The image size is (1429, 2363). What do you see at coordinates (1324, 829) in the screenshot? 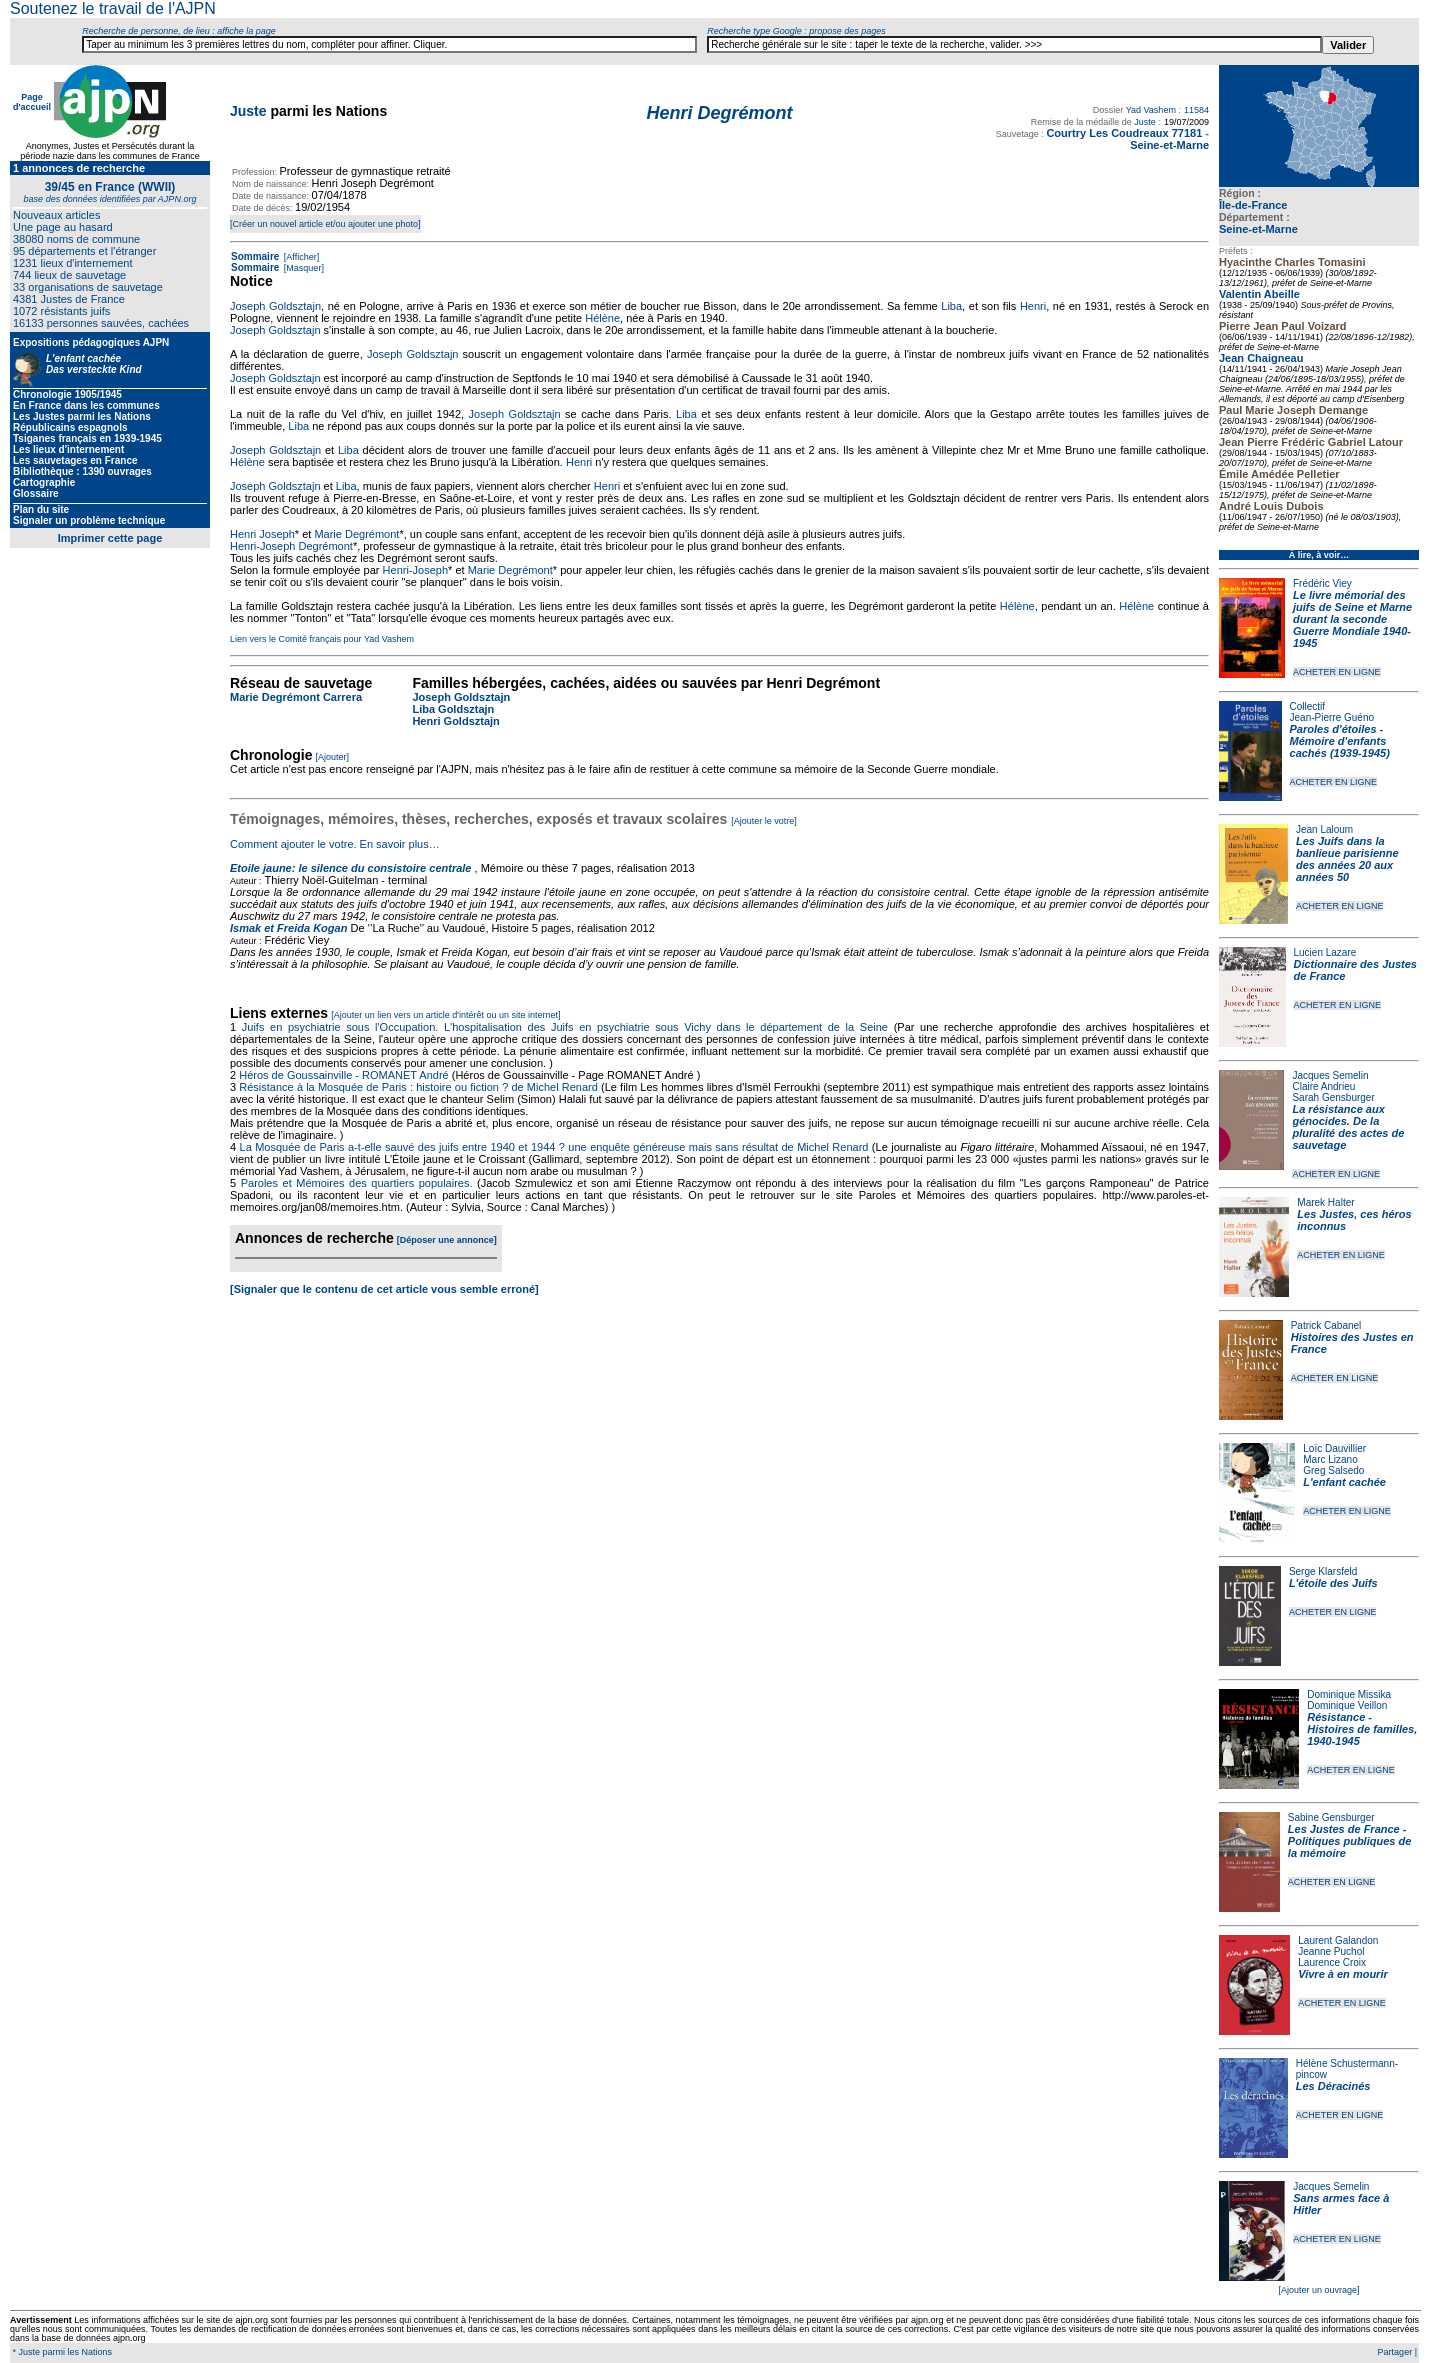
I see `Jean Laloum` at bounding box center [1324, 829].